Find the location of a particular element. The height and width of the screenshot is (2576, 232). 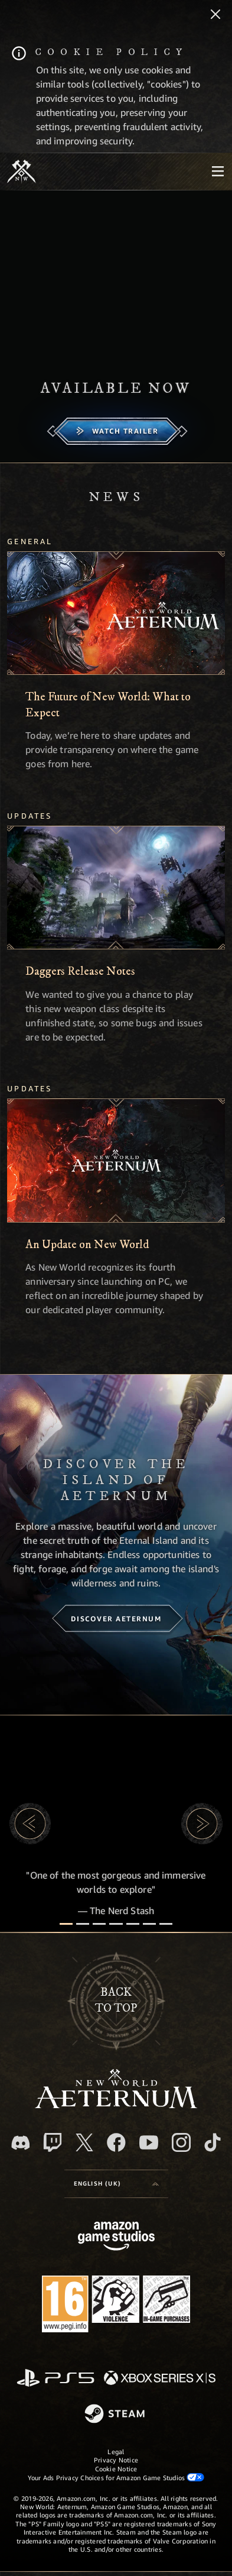

[Youtube, watch New World: Aeternum videos on Youtube] is located at coordinates (148, 2142).